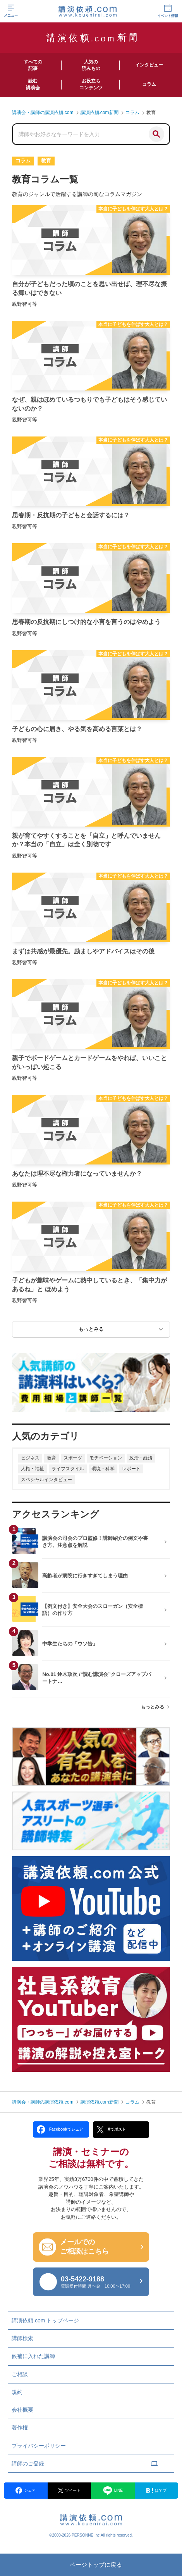 This screenshot has width=182, height=2576. I want to click on もっとみる, so click(152, 1707).